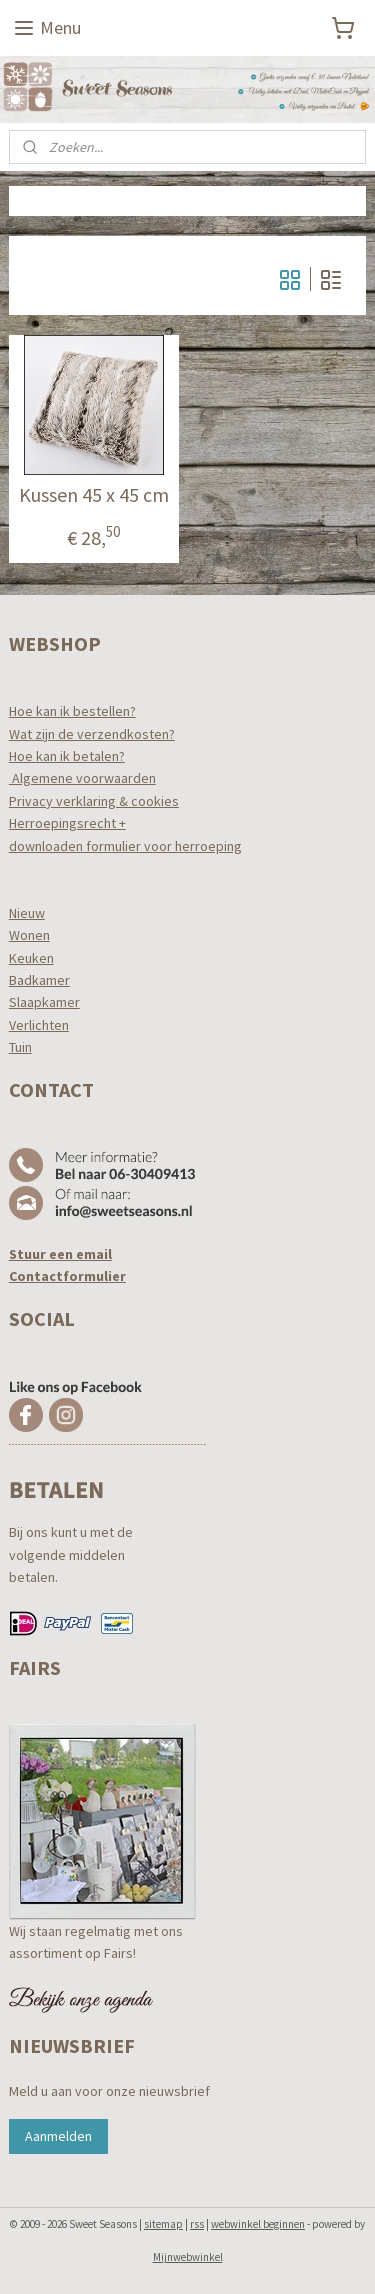 Image resolution: width=375 pixels, height=2294 pixels. Describe the element at coordinates (72, 711) in the screenshot. I see `Hoe kan ik bestellen?` at that location.